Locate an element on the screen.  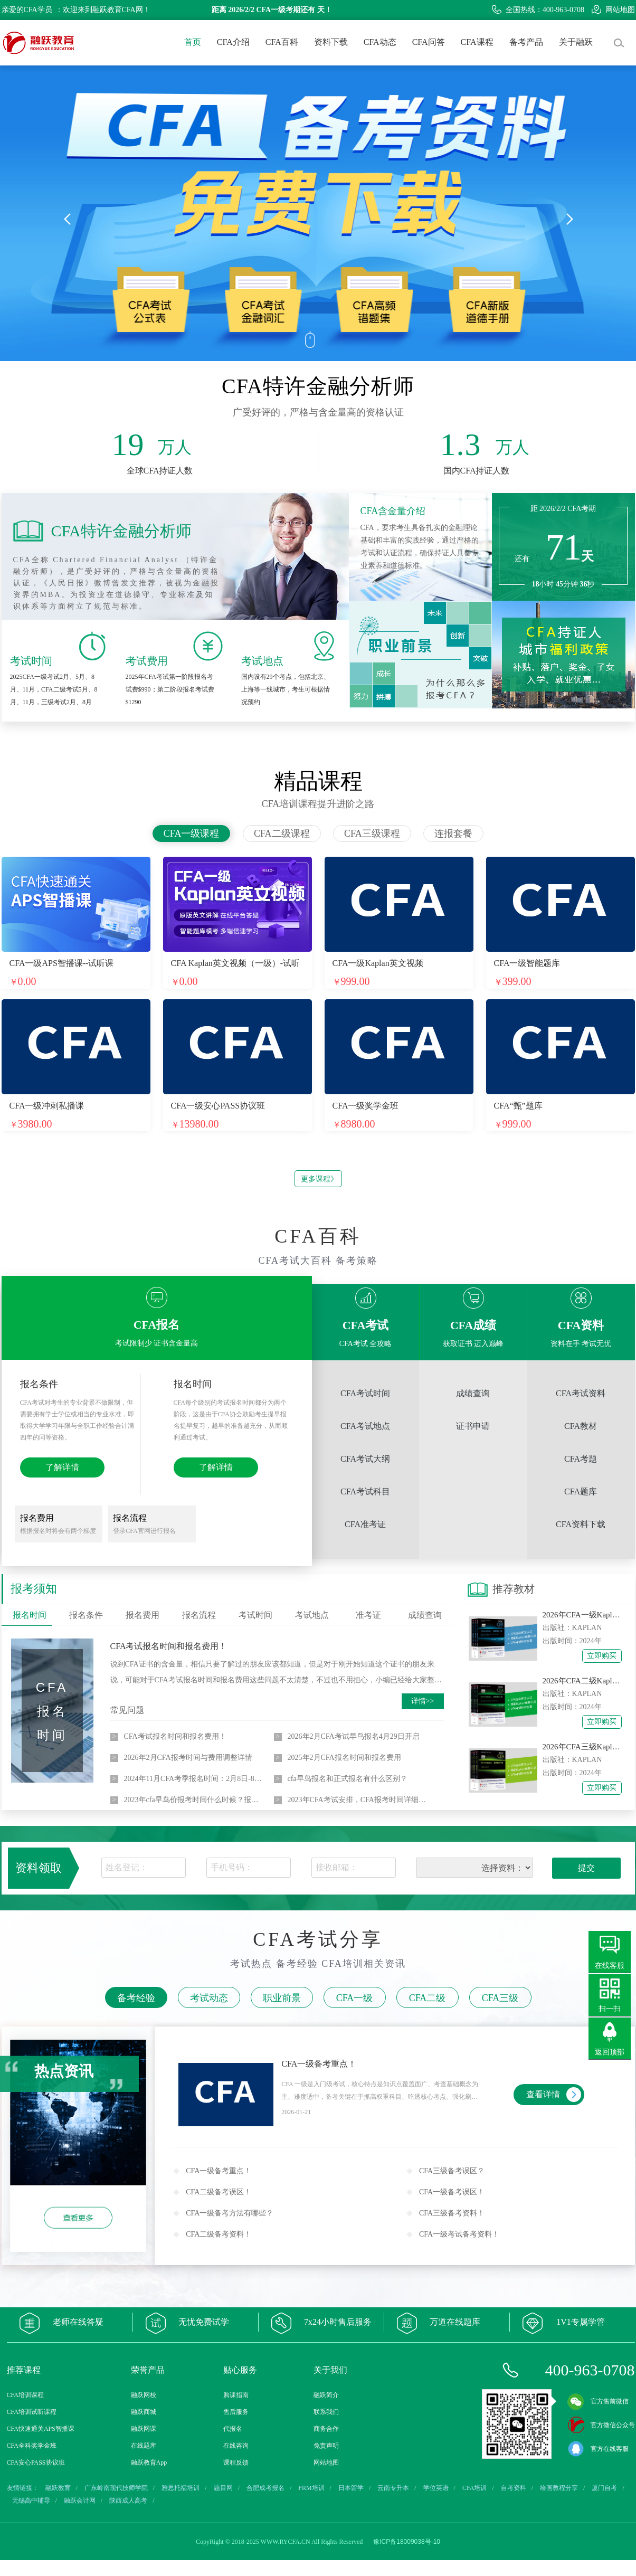
2023年cfa早鸟价报考时间什么时候？报名费用是多少？ is located at coordinates (194, 1800).